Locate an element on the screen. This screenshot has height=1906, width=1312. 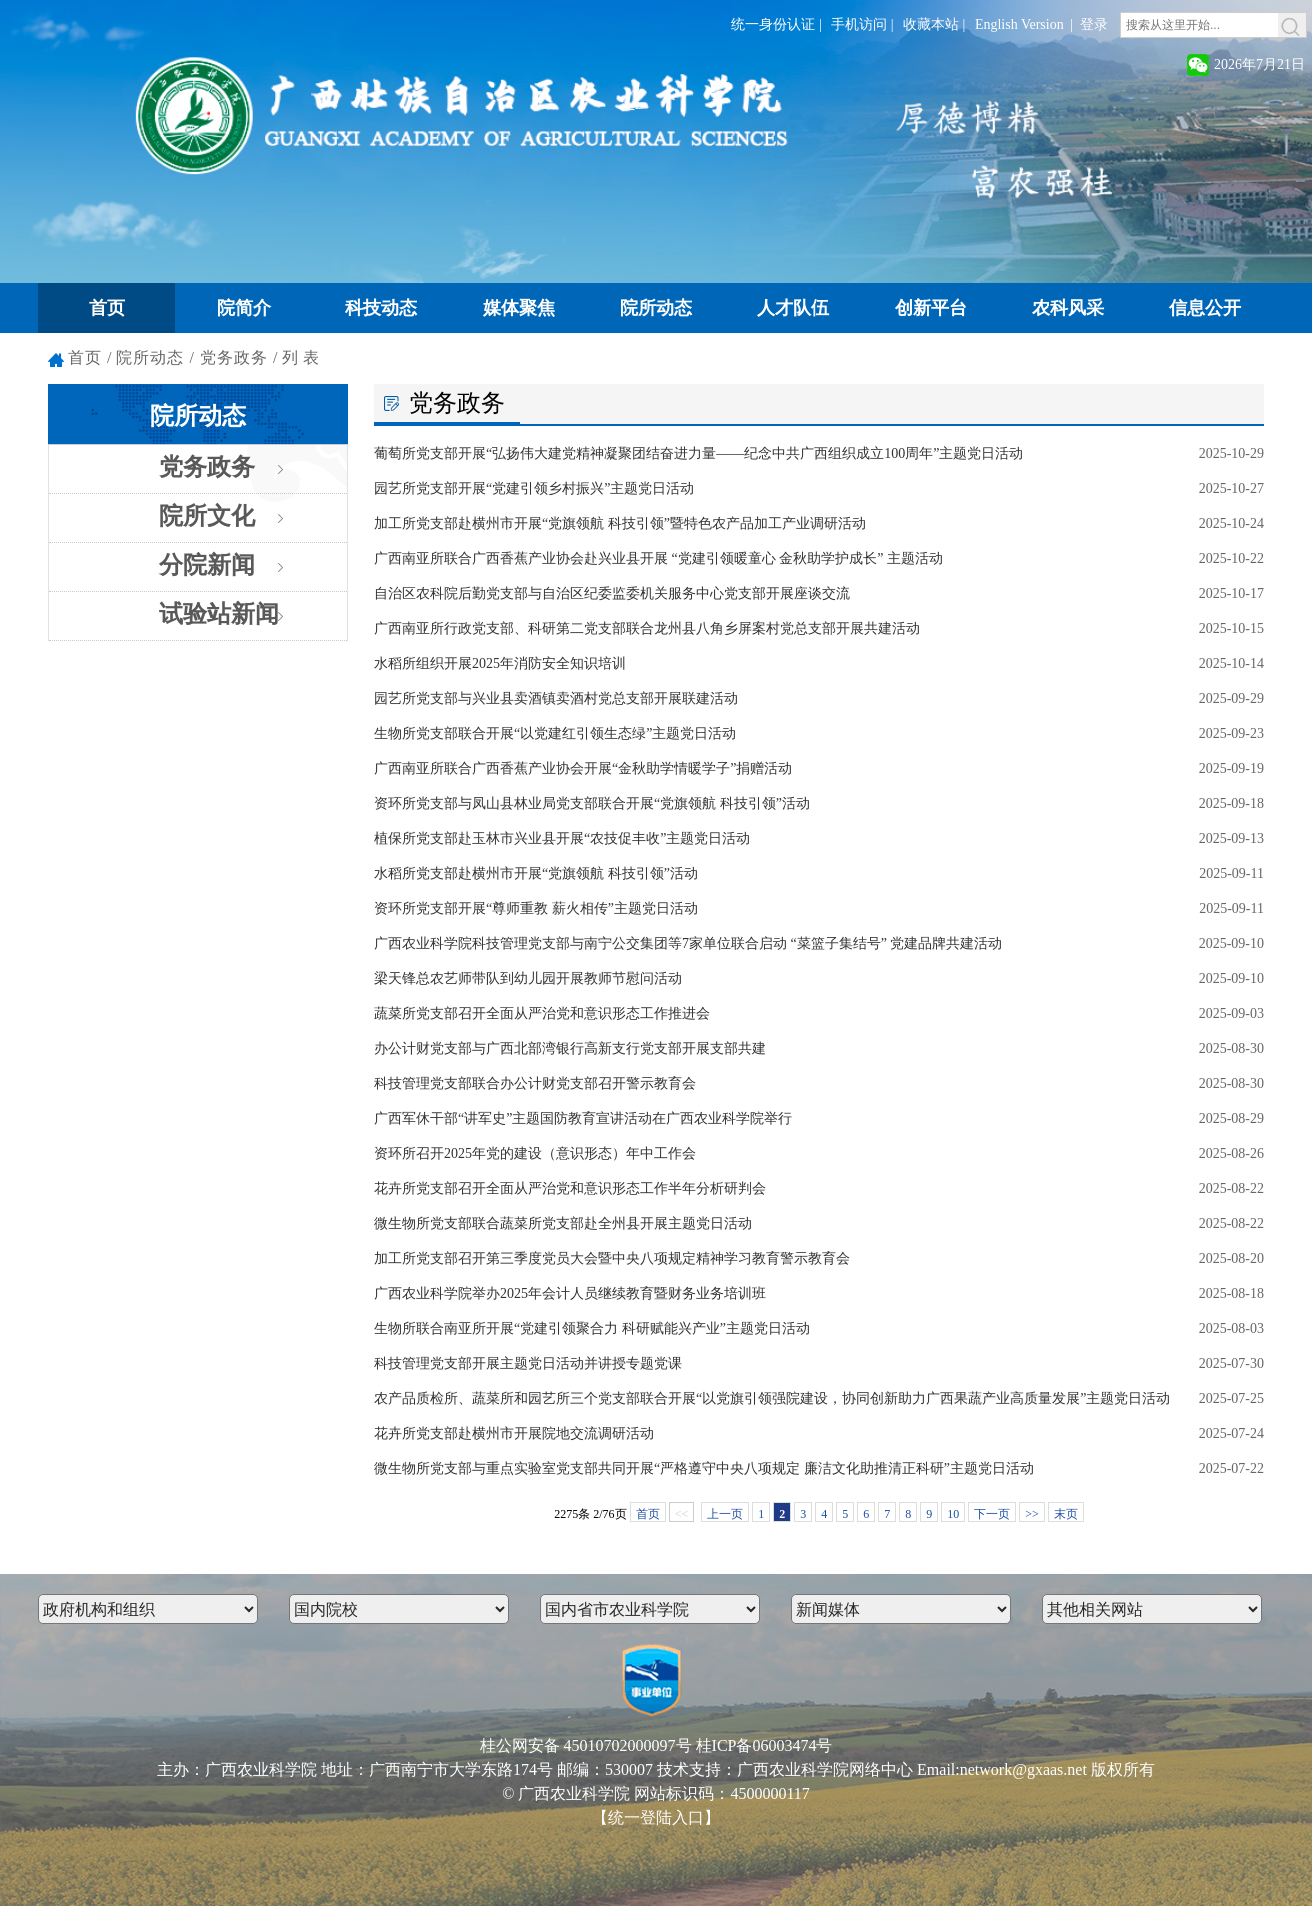
花卉所党支部赴横州市开展院地交流调研活动 is located at coordinates (514, 1433).